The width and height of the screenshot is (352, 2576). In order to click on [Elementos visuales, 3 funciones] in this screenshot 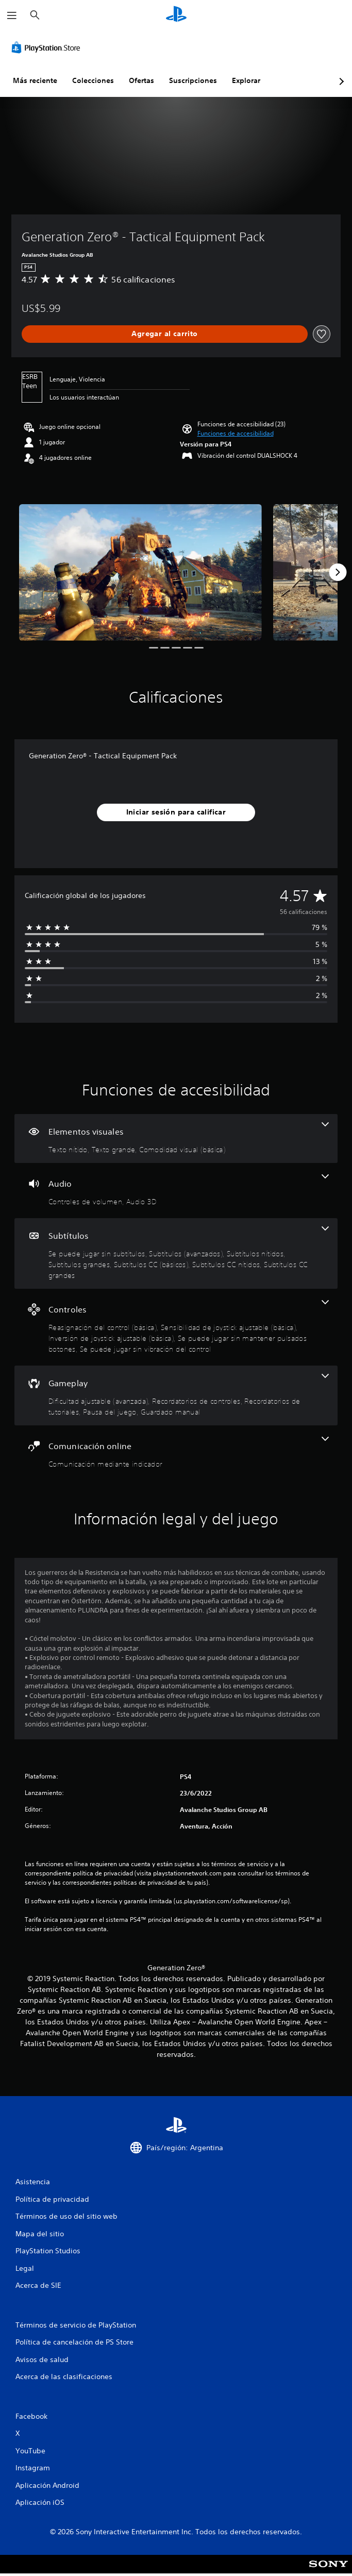, I will do `click(176, 1138)`.